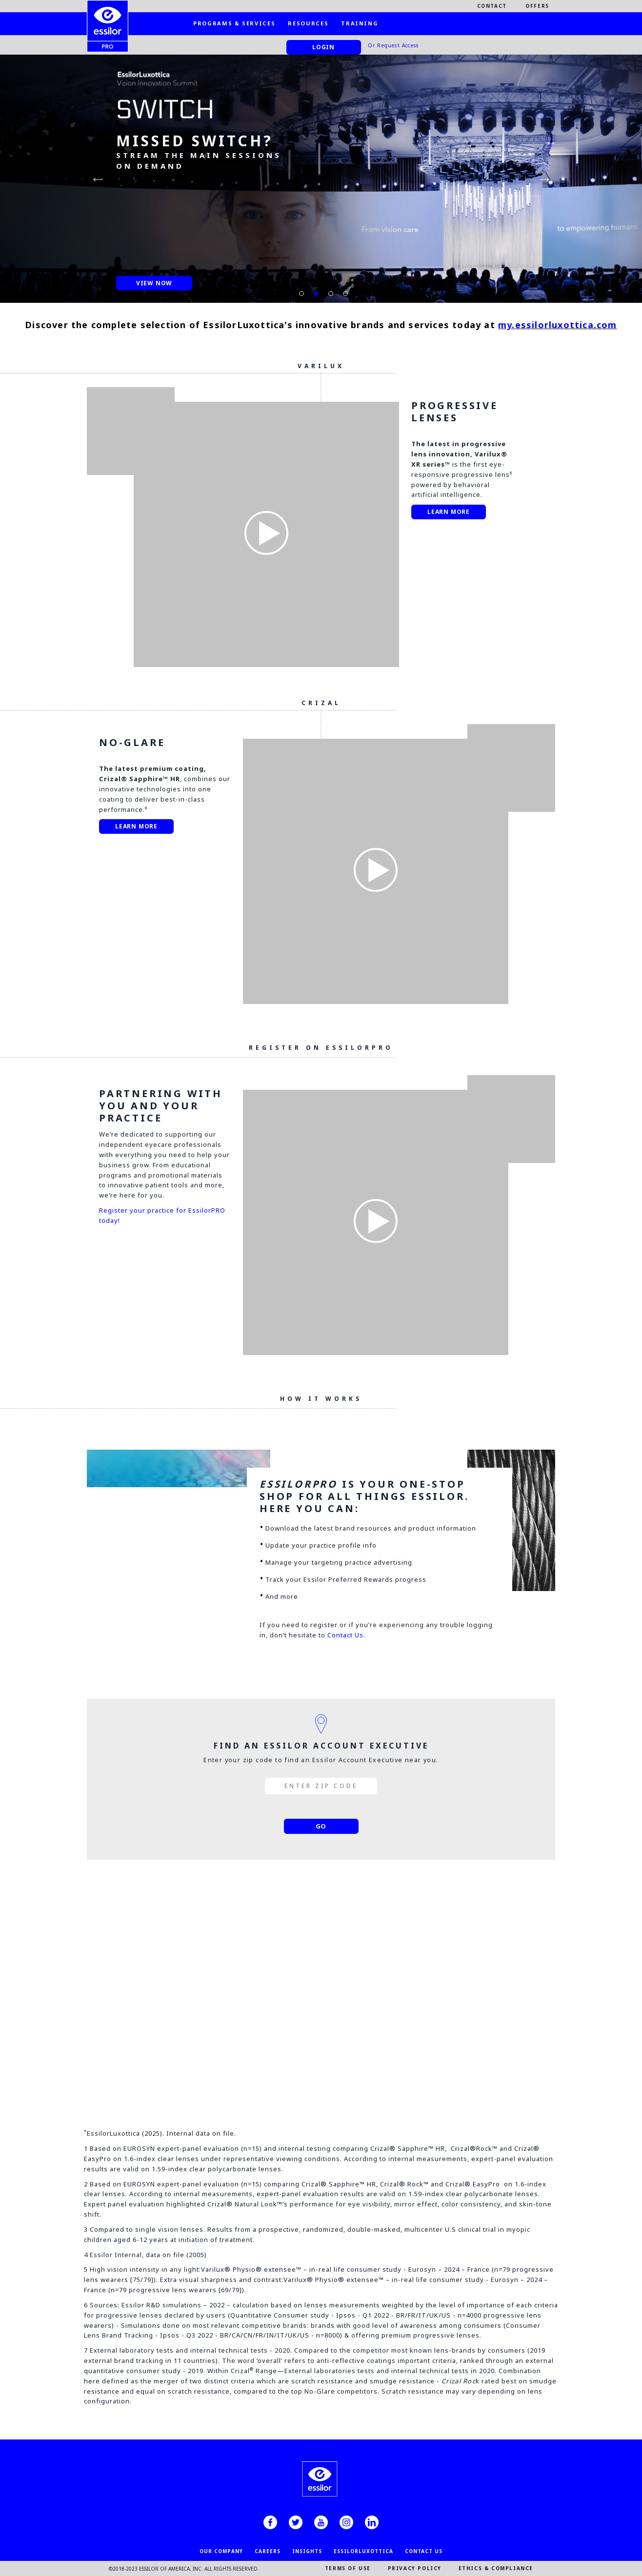 The image size is (642, 2576). Describe the element at coordinates (343, 291) in the screenshot. I see `4 [tab]` at that location.